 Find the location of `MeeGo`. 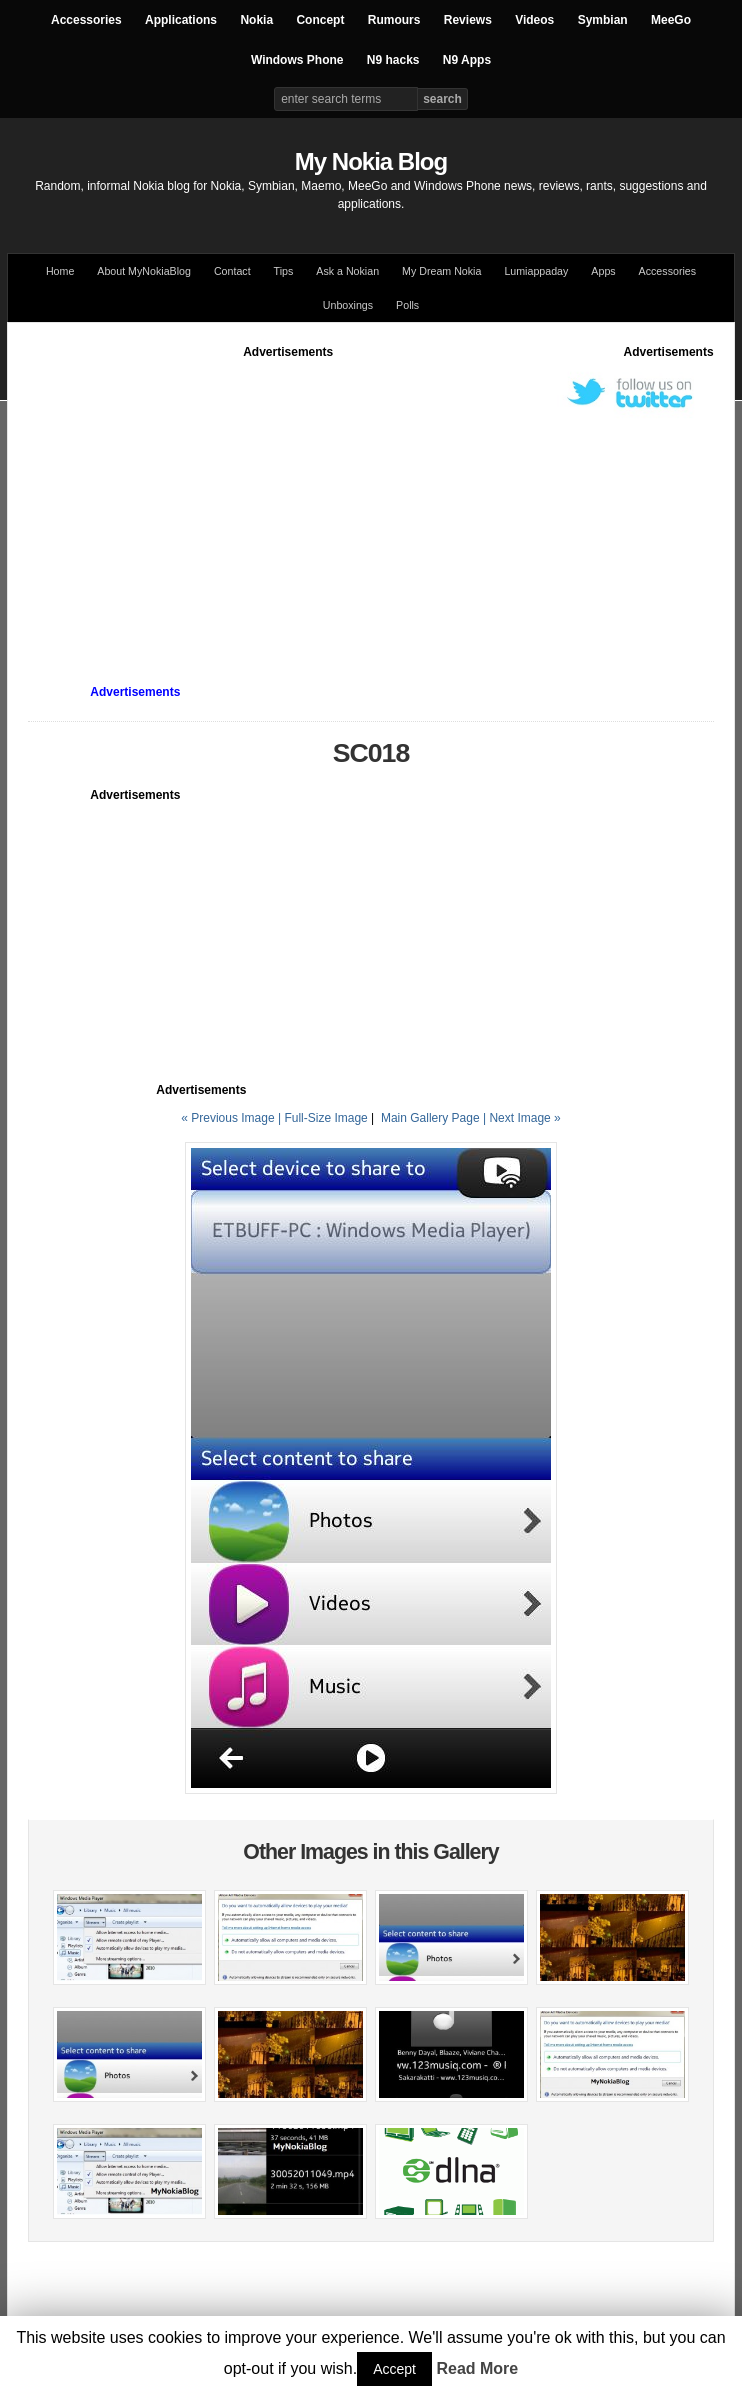

MeeGo is located at coordinates (671, 20).